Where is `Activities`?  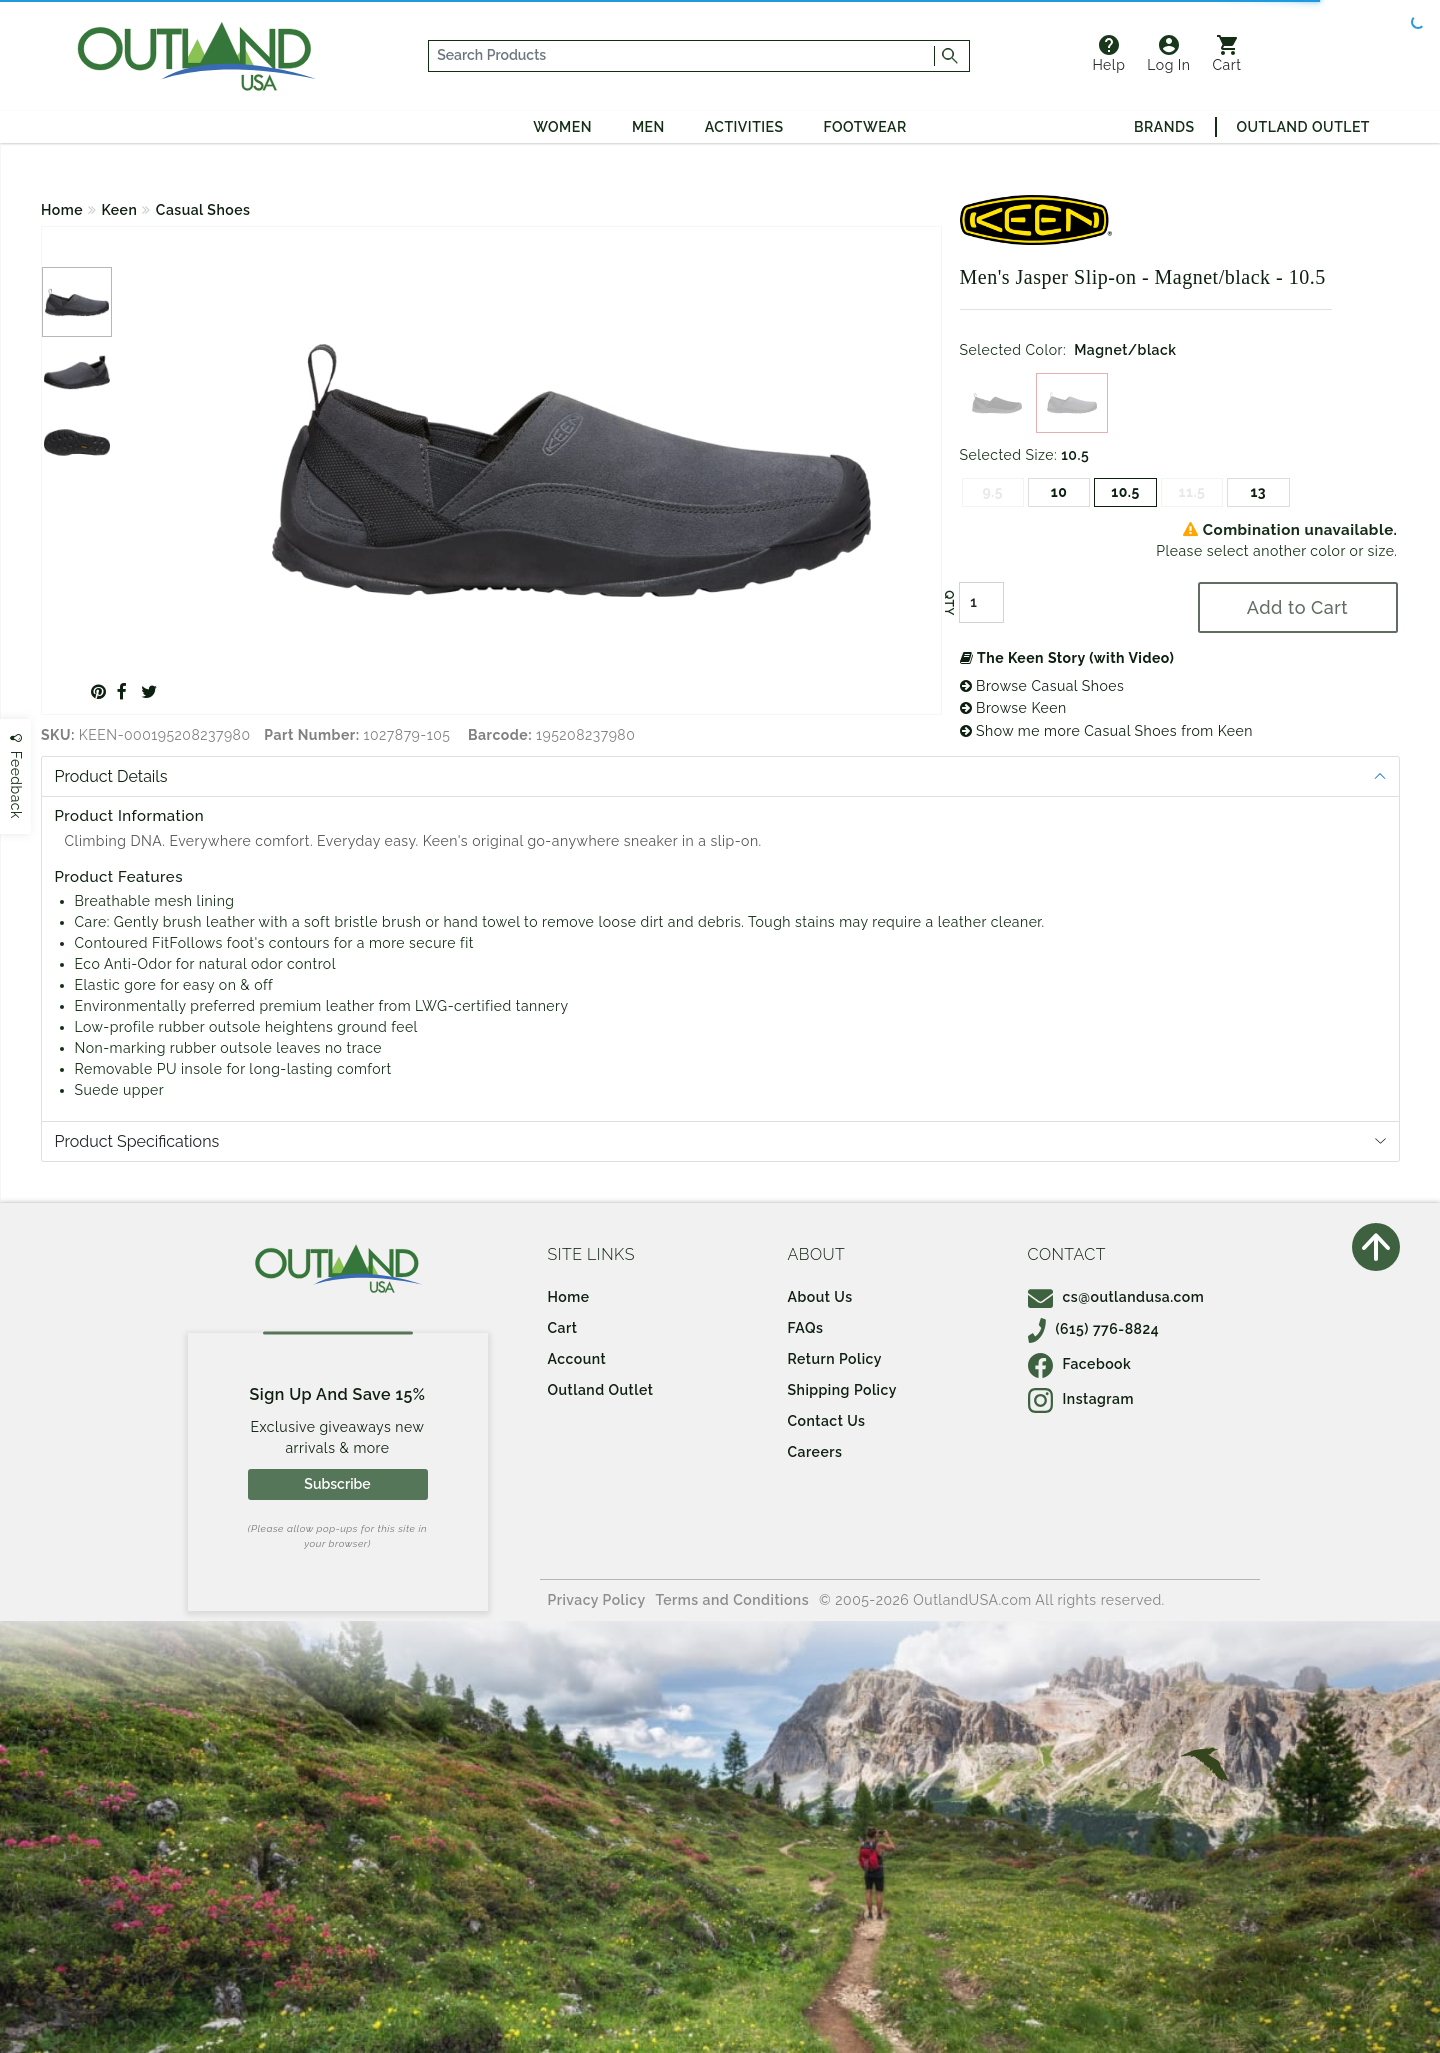 Activities is located at coordinates (744, 127).